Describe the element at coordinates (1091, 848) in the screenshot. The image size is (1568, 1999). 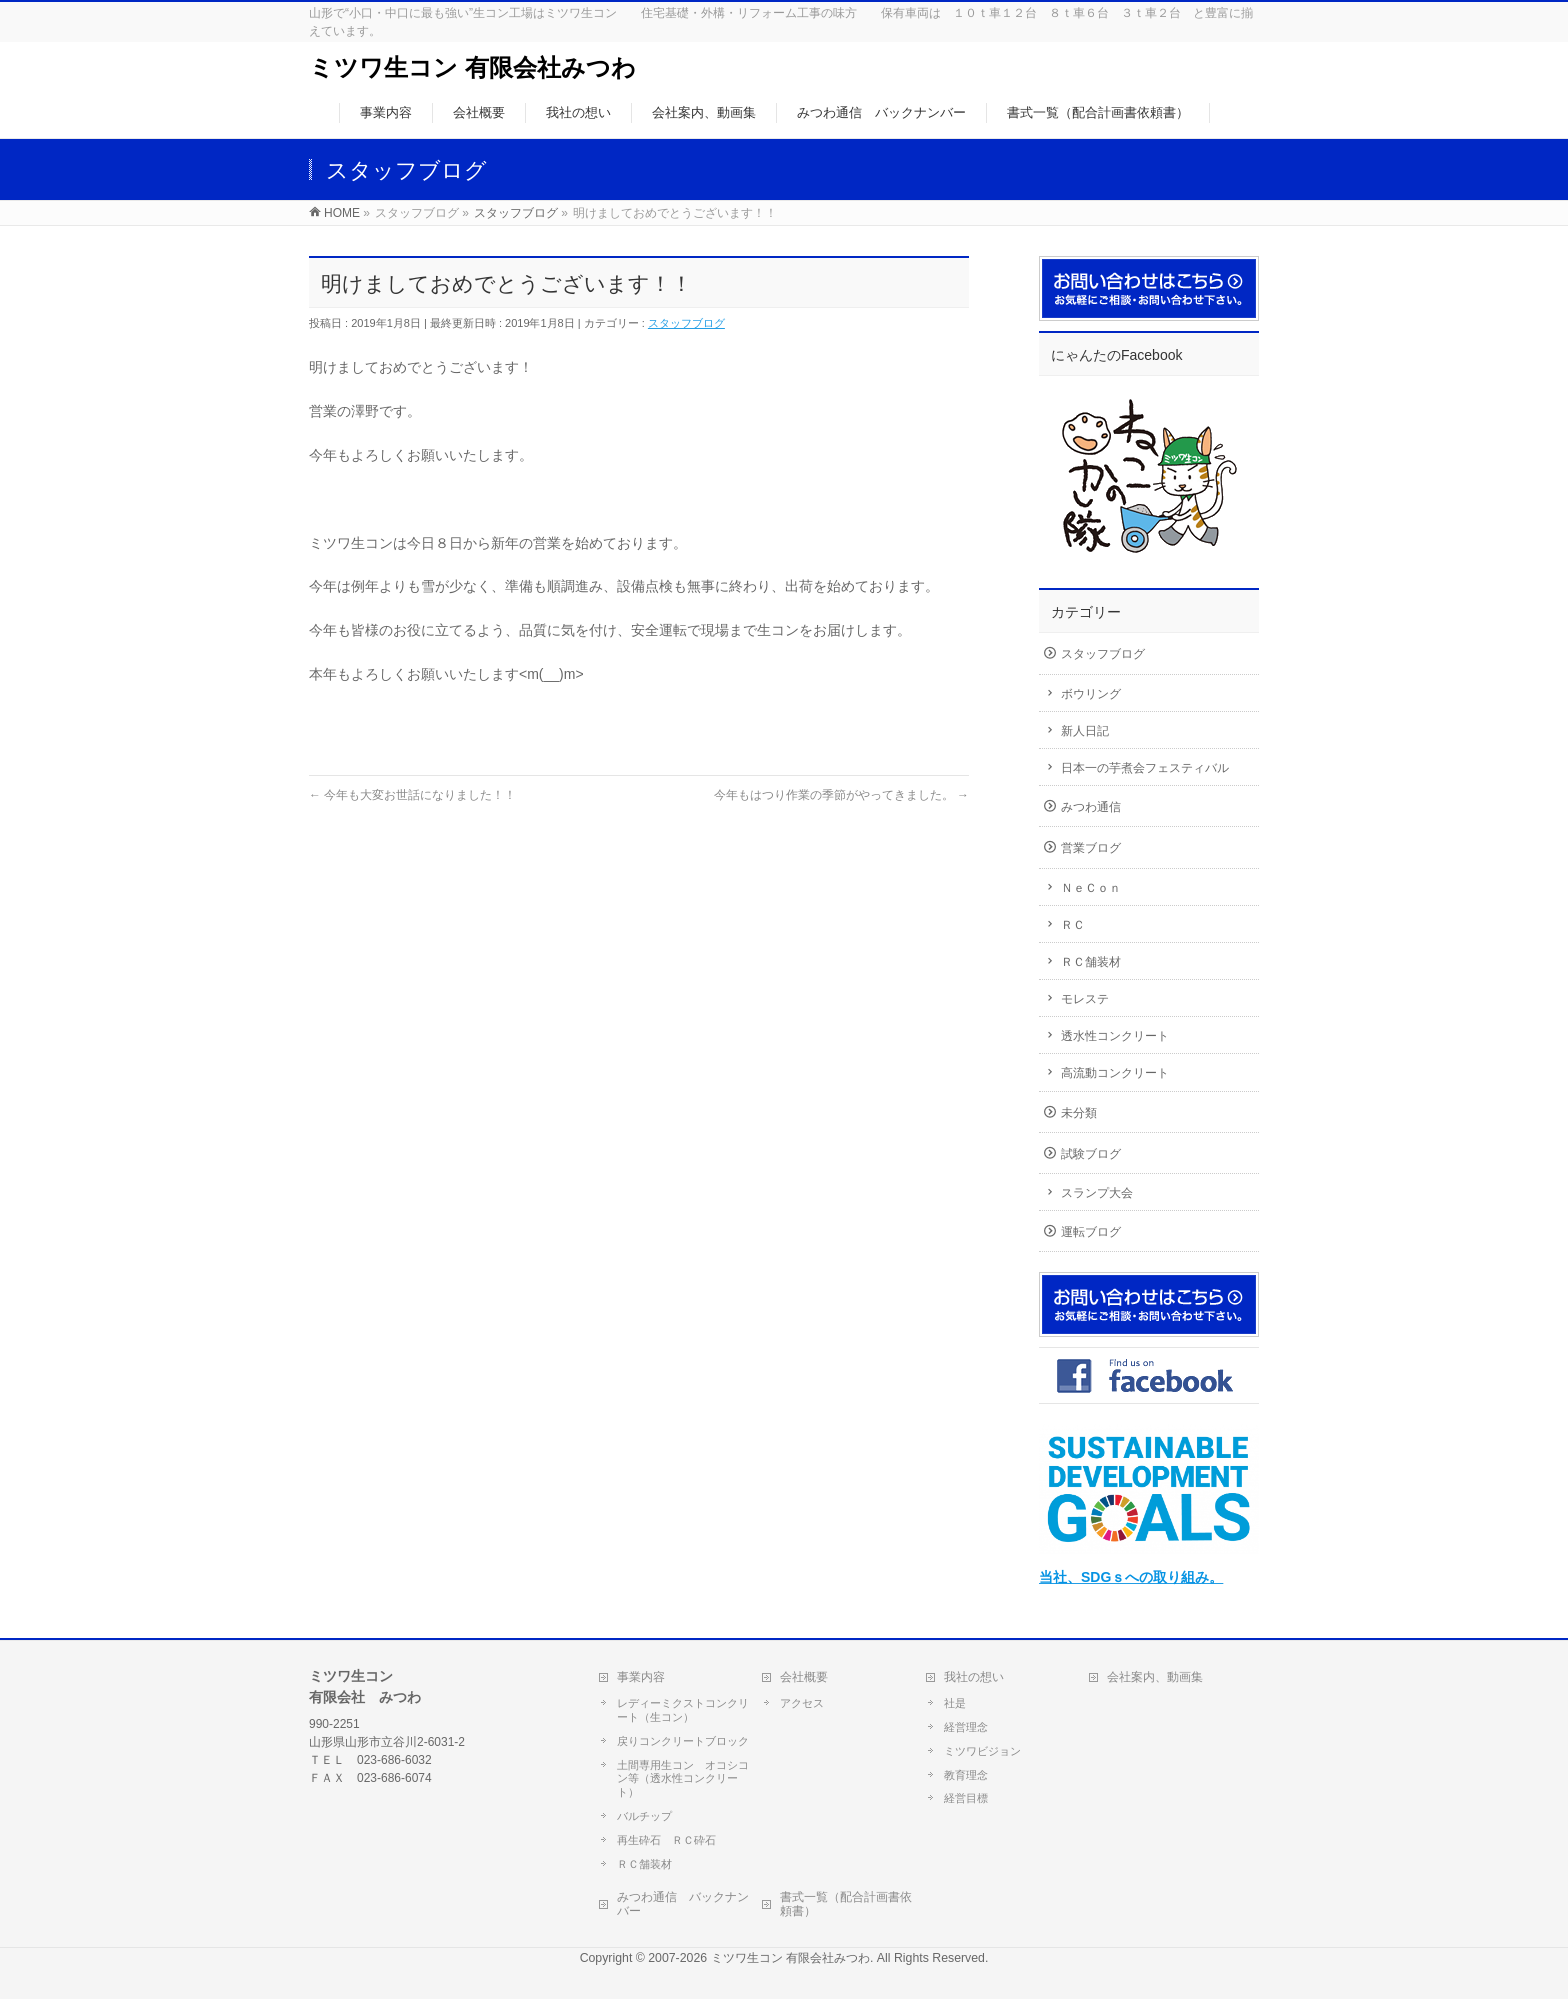
I see `営業ブログ` at that location.